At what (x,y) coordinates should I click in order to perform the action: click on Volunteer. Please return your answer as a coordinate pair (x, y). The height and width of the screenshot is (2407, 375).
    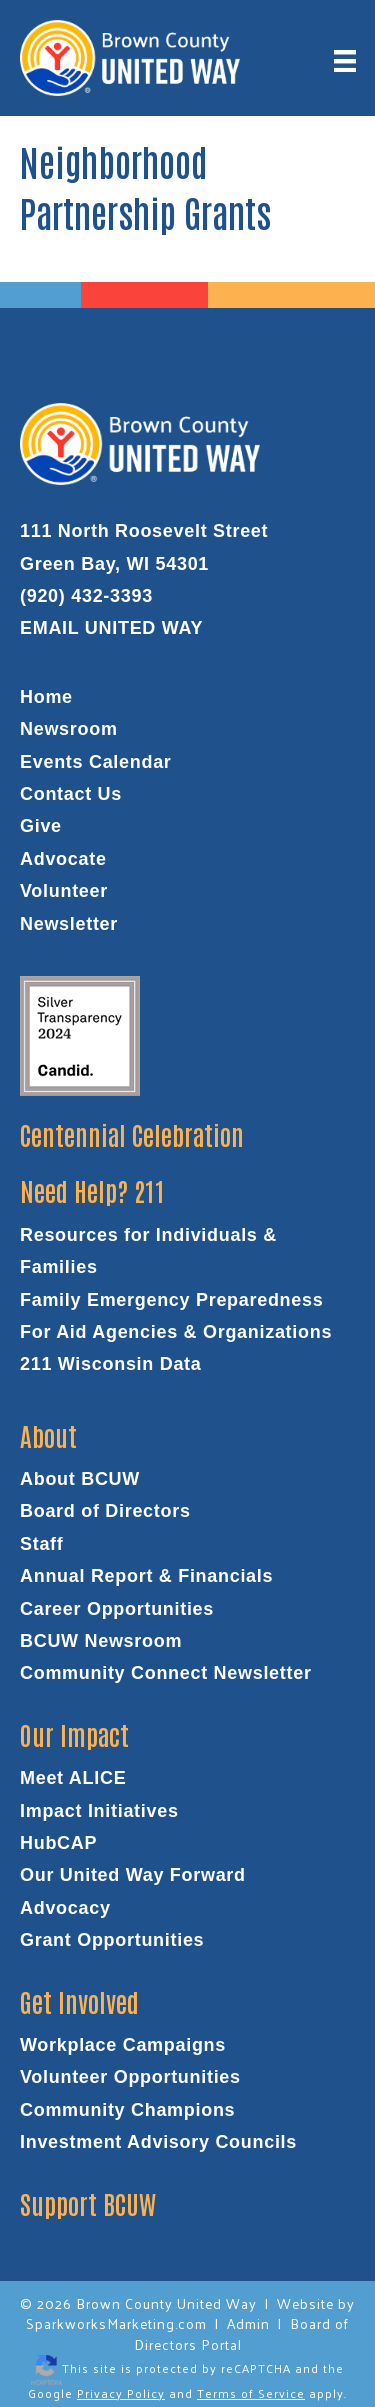
    Looking at the image, I should click on (64, 891).